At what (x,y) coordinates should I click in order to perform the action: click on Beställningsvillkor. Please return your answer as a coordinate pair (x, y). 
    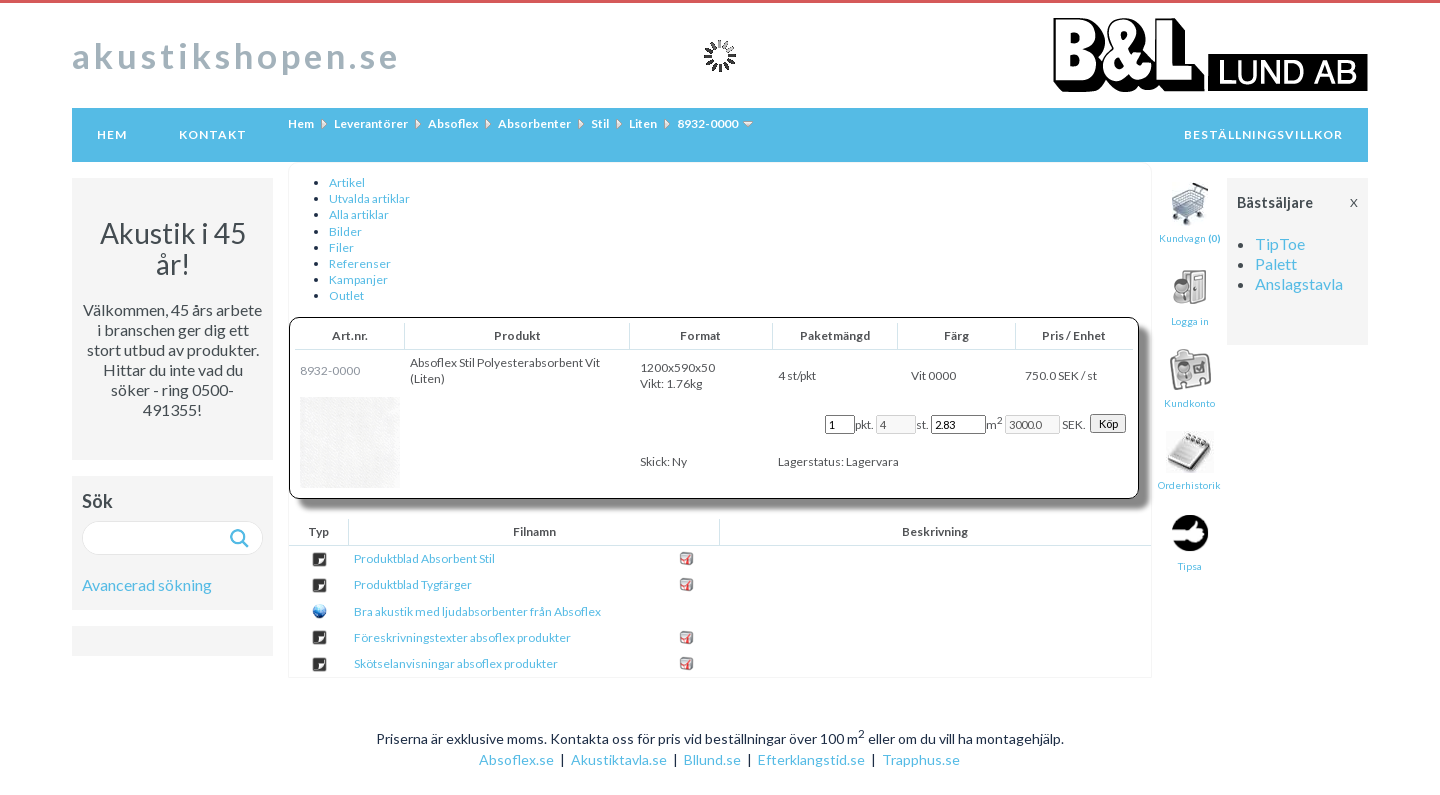
    Looking at the image, I should click on (1263, 134).